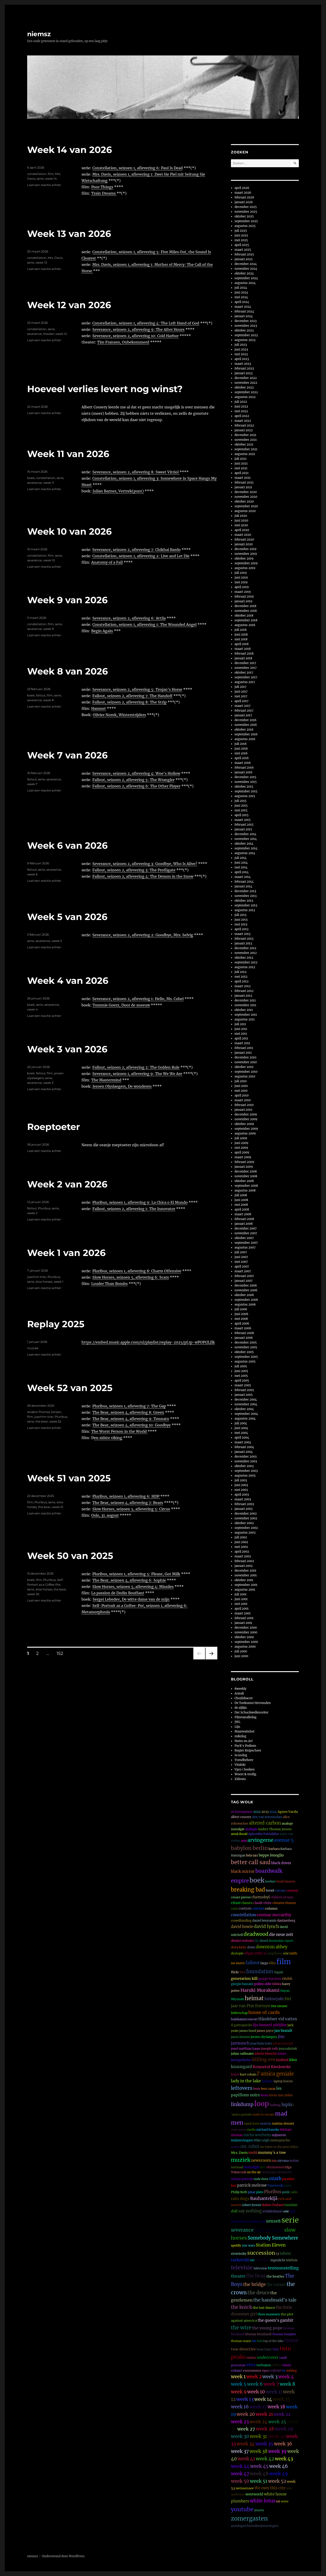 The height and width of the screenshot is (2576, 326). Describe the element at coordinates (242, 416) in the screenshot. I see `april 2022` at that location.